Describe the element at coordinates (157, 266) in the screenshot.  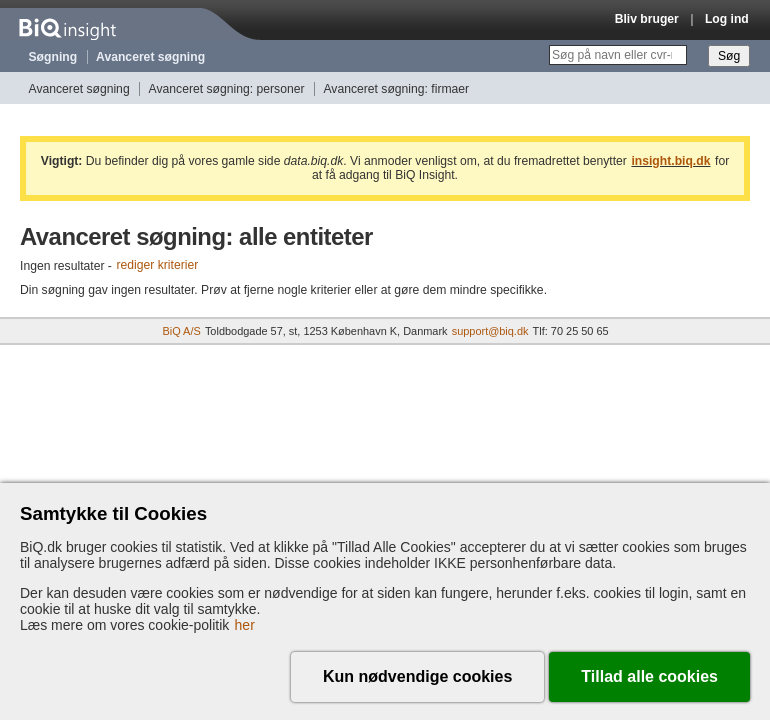
I see `rediger kriterier` at that location.